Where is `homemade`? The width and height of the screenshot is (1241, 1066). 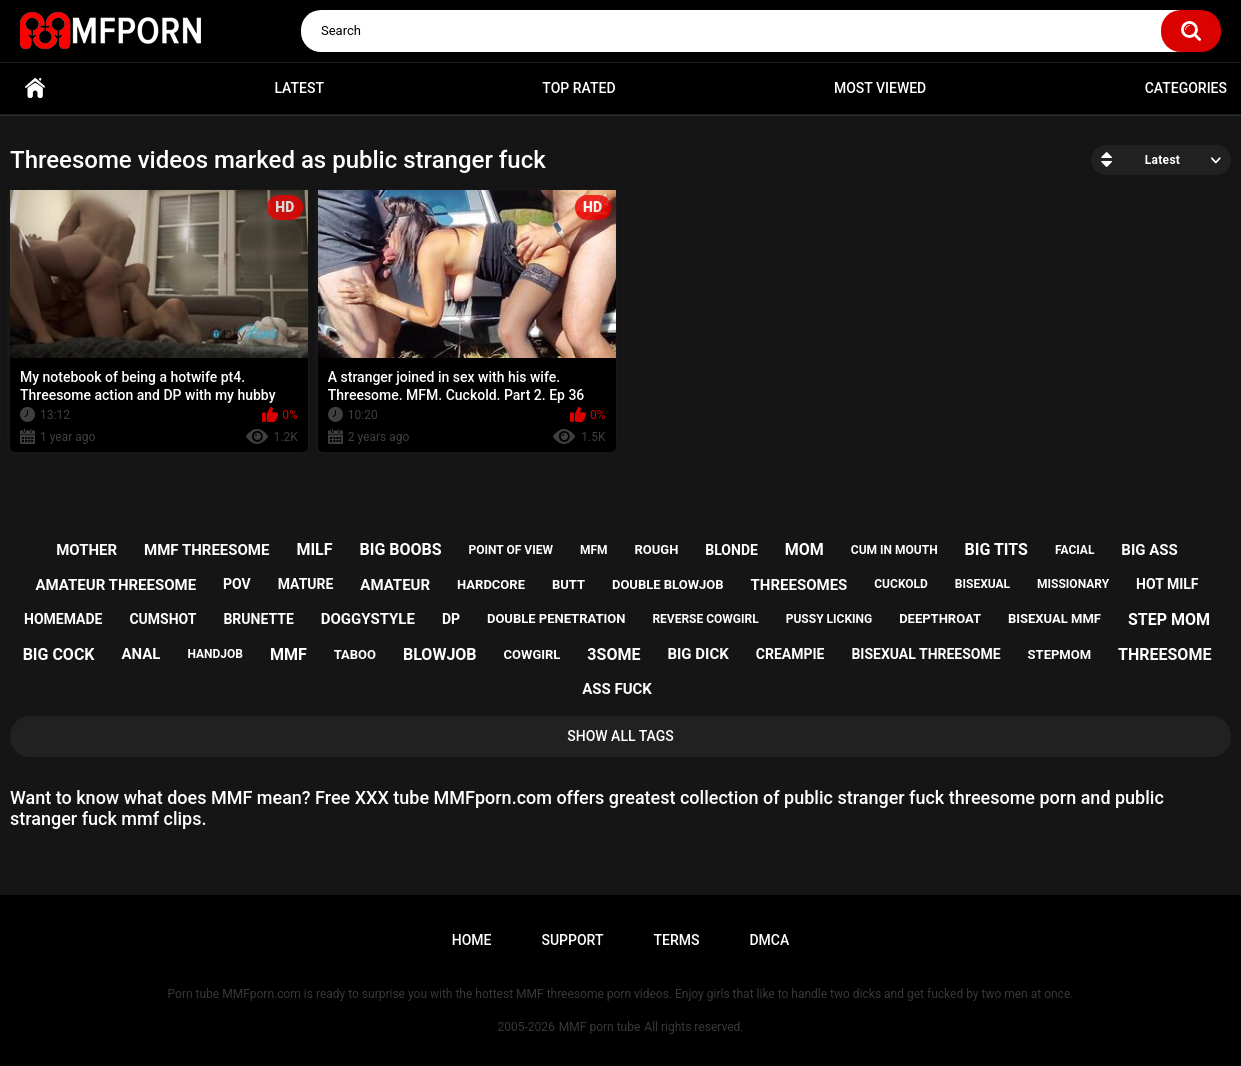 homemade is located at coordinates (63, 619).